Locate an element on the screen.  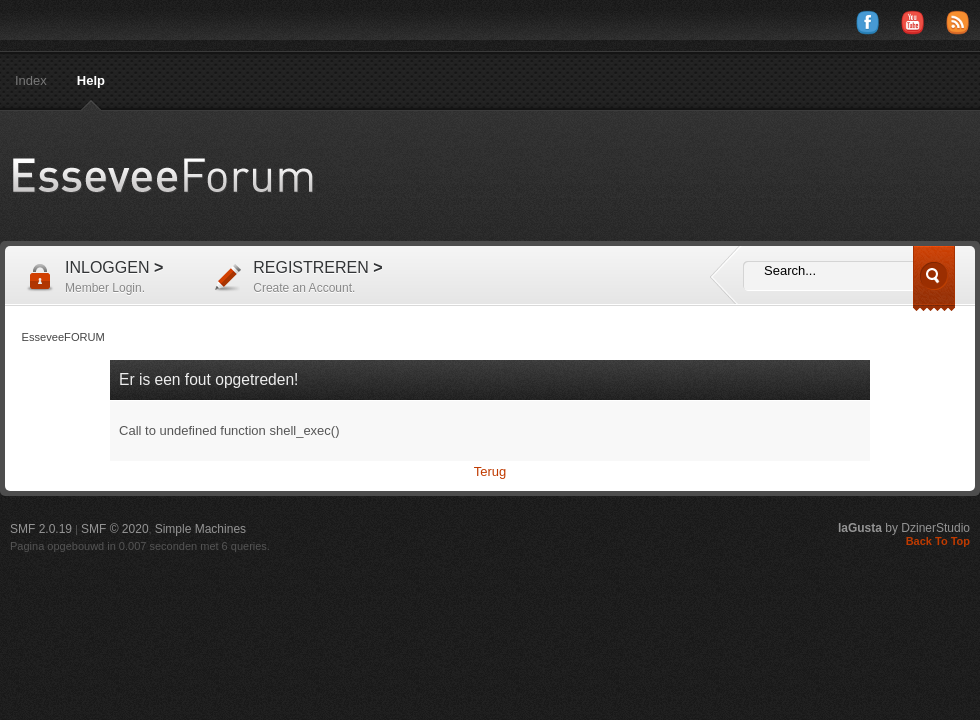
EsseveeFORUM is located at coordinates (180, 176).